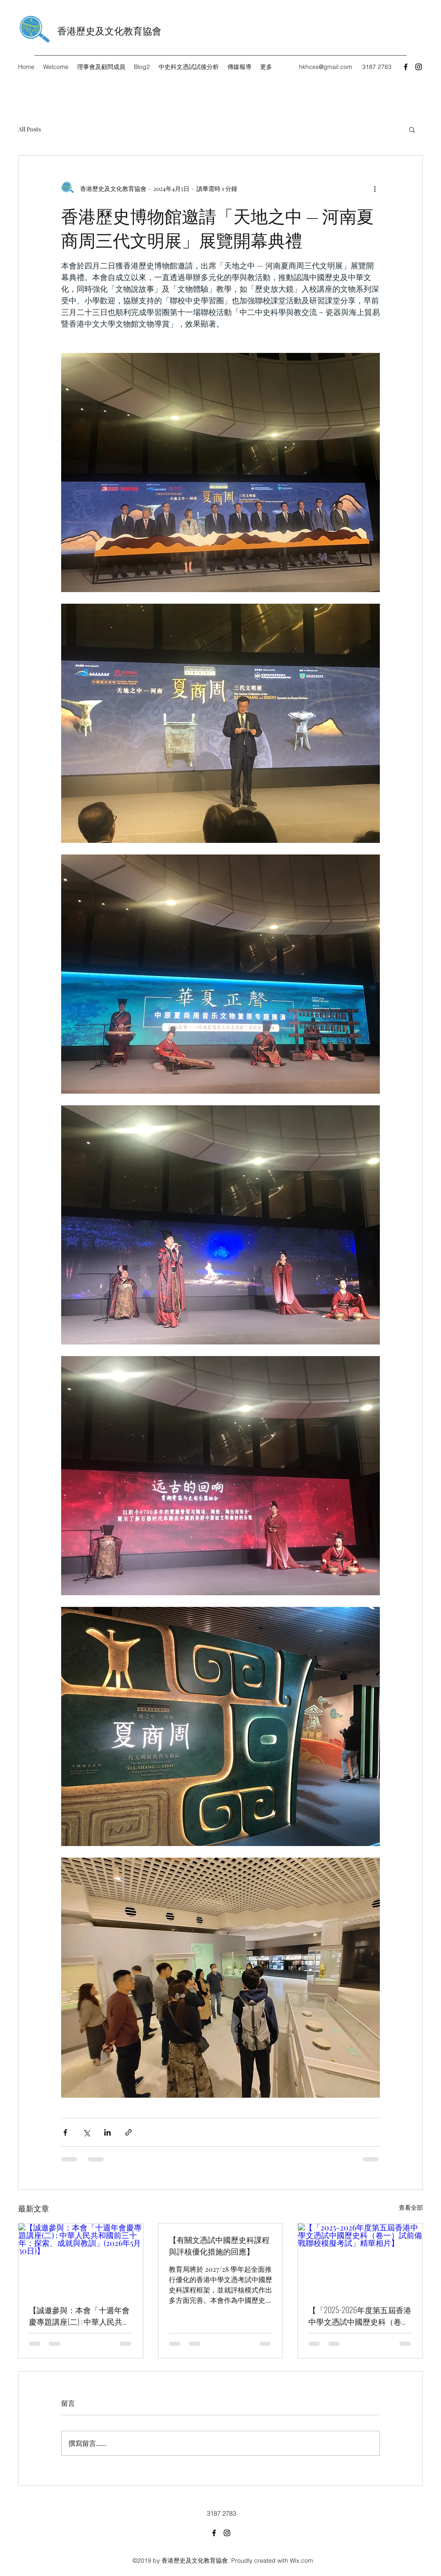 The height and width of the screenshot is (2576, 441). I want to click on [【誠邀參與：本會「十週年會慶專題講座(二) : 中華人民共和國前三十年：探索、成就與教訓」(2026年5月30日)】], so click(81, 2258).